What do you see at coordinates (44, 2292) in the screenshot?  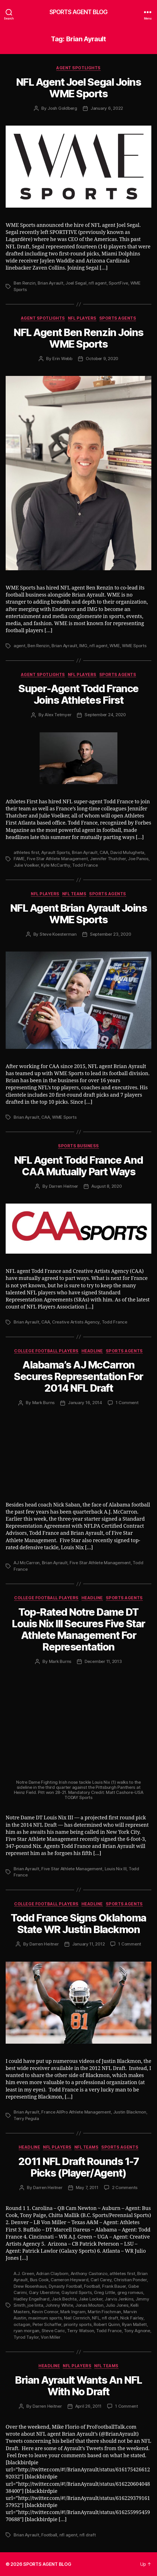 I see `Gary Uberstine` at bounding box center [44, 2292].